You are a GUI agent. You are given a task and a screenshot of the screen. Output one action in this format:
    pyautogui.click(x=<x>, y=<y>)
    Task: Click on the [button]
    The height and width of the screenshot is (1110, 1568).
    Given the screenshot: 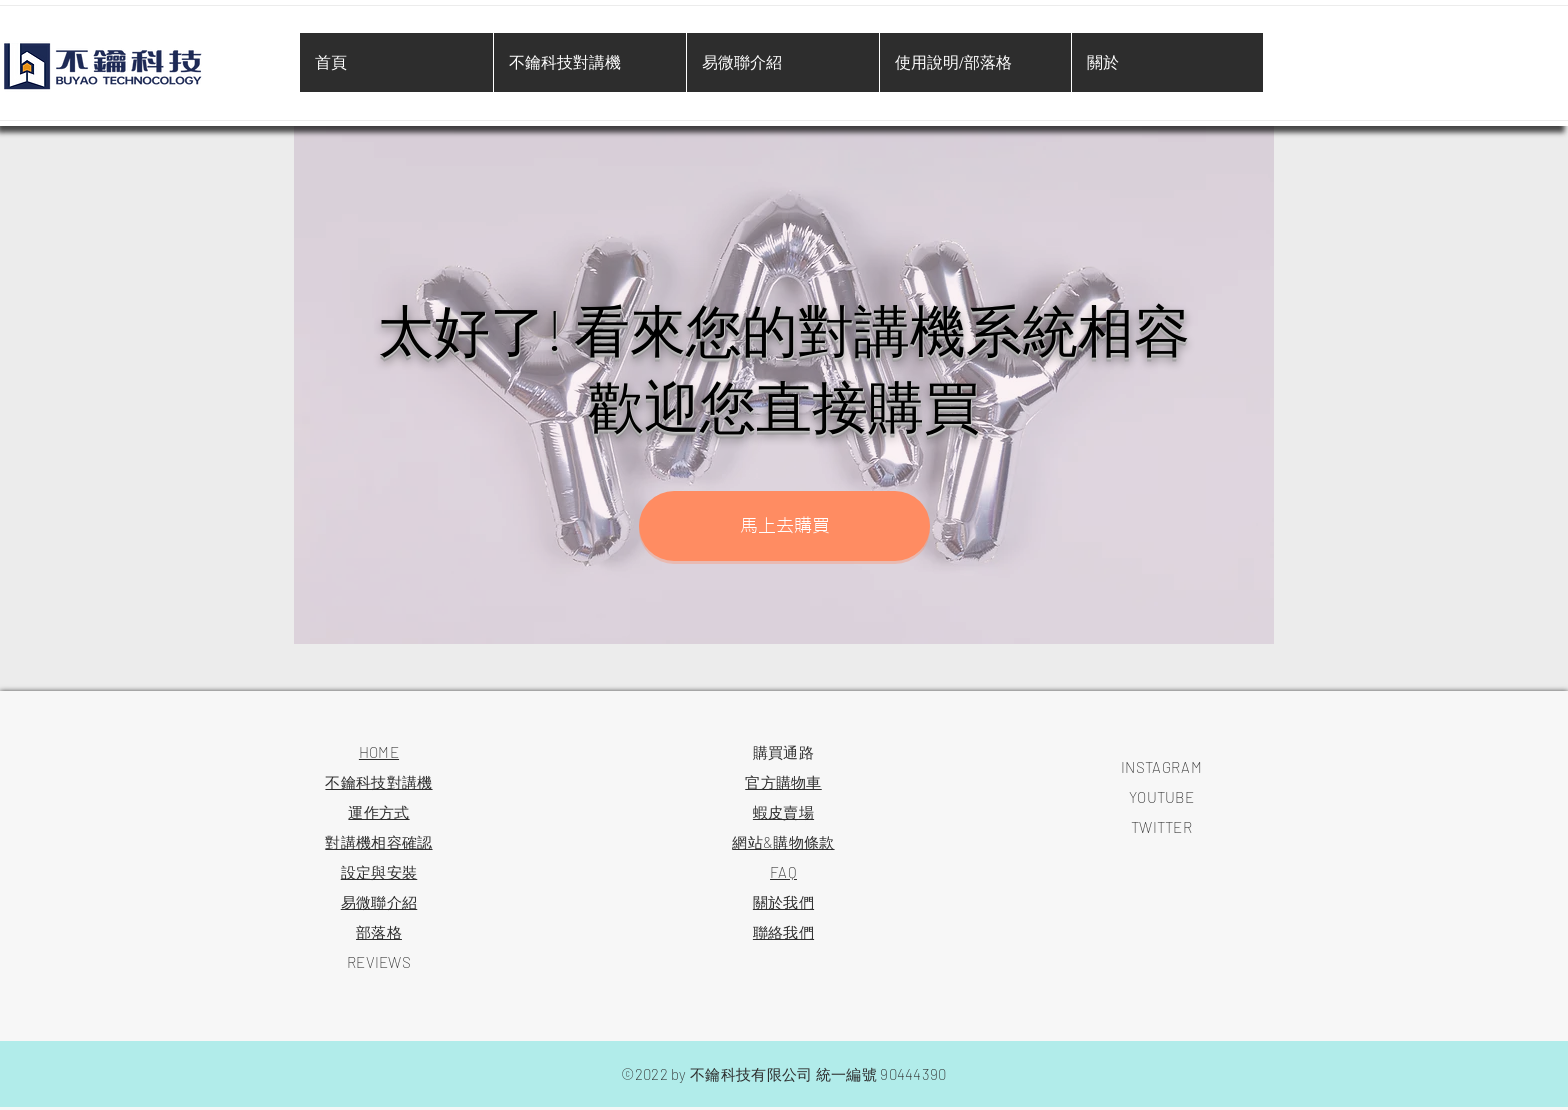 What is the action you would take?
    pyautogui.click(x=784, y=526)
    